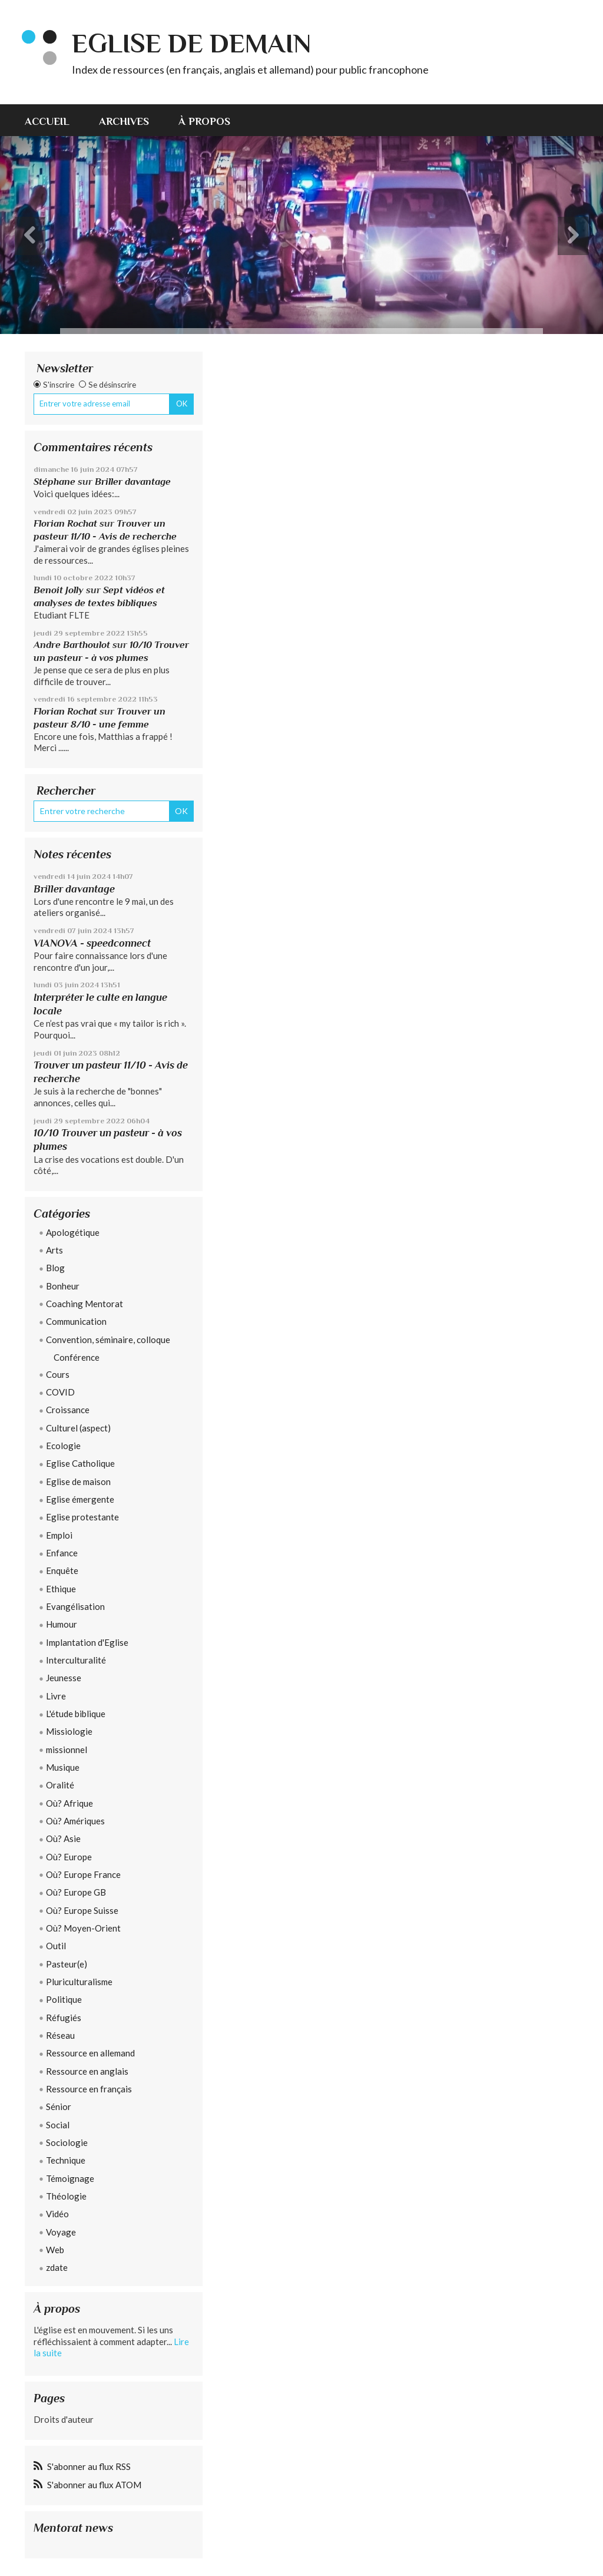 This screenshot has height=2576, width=603. What do you see at coordinates (76, 1321) in the screenshot?
I see `Communication` at bounding box center [76, 1321].